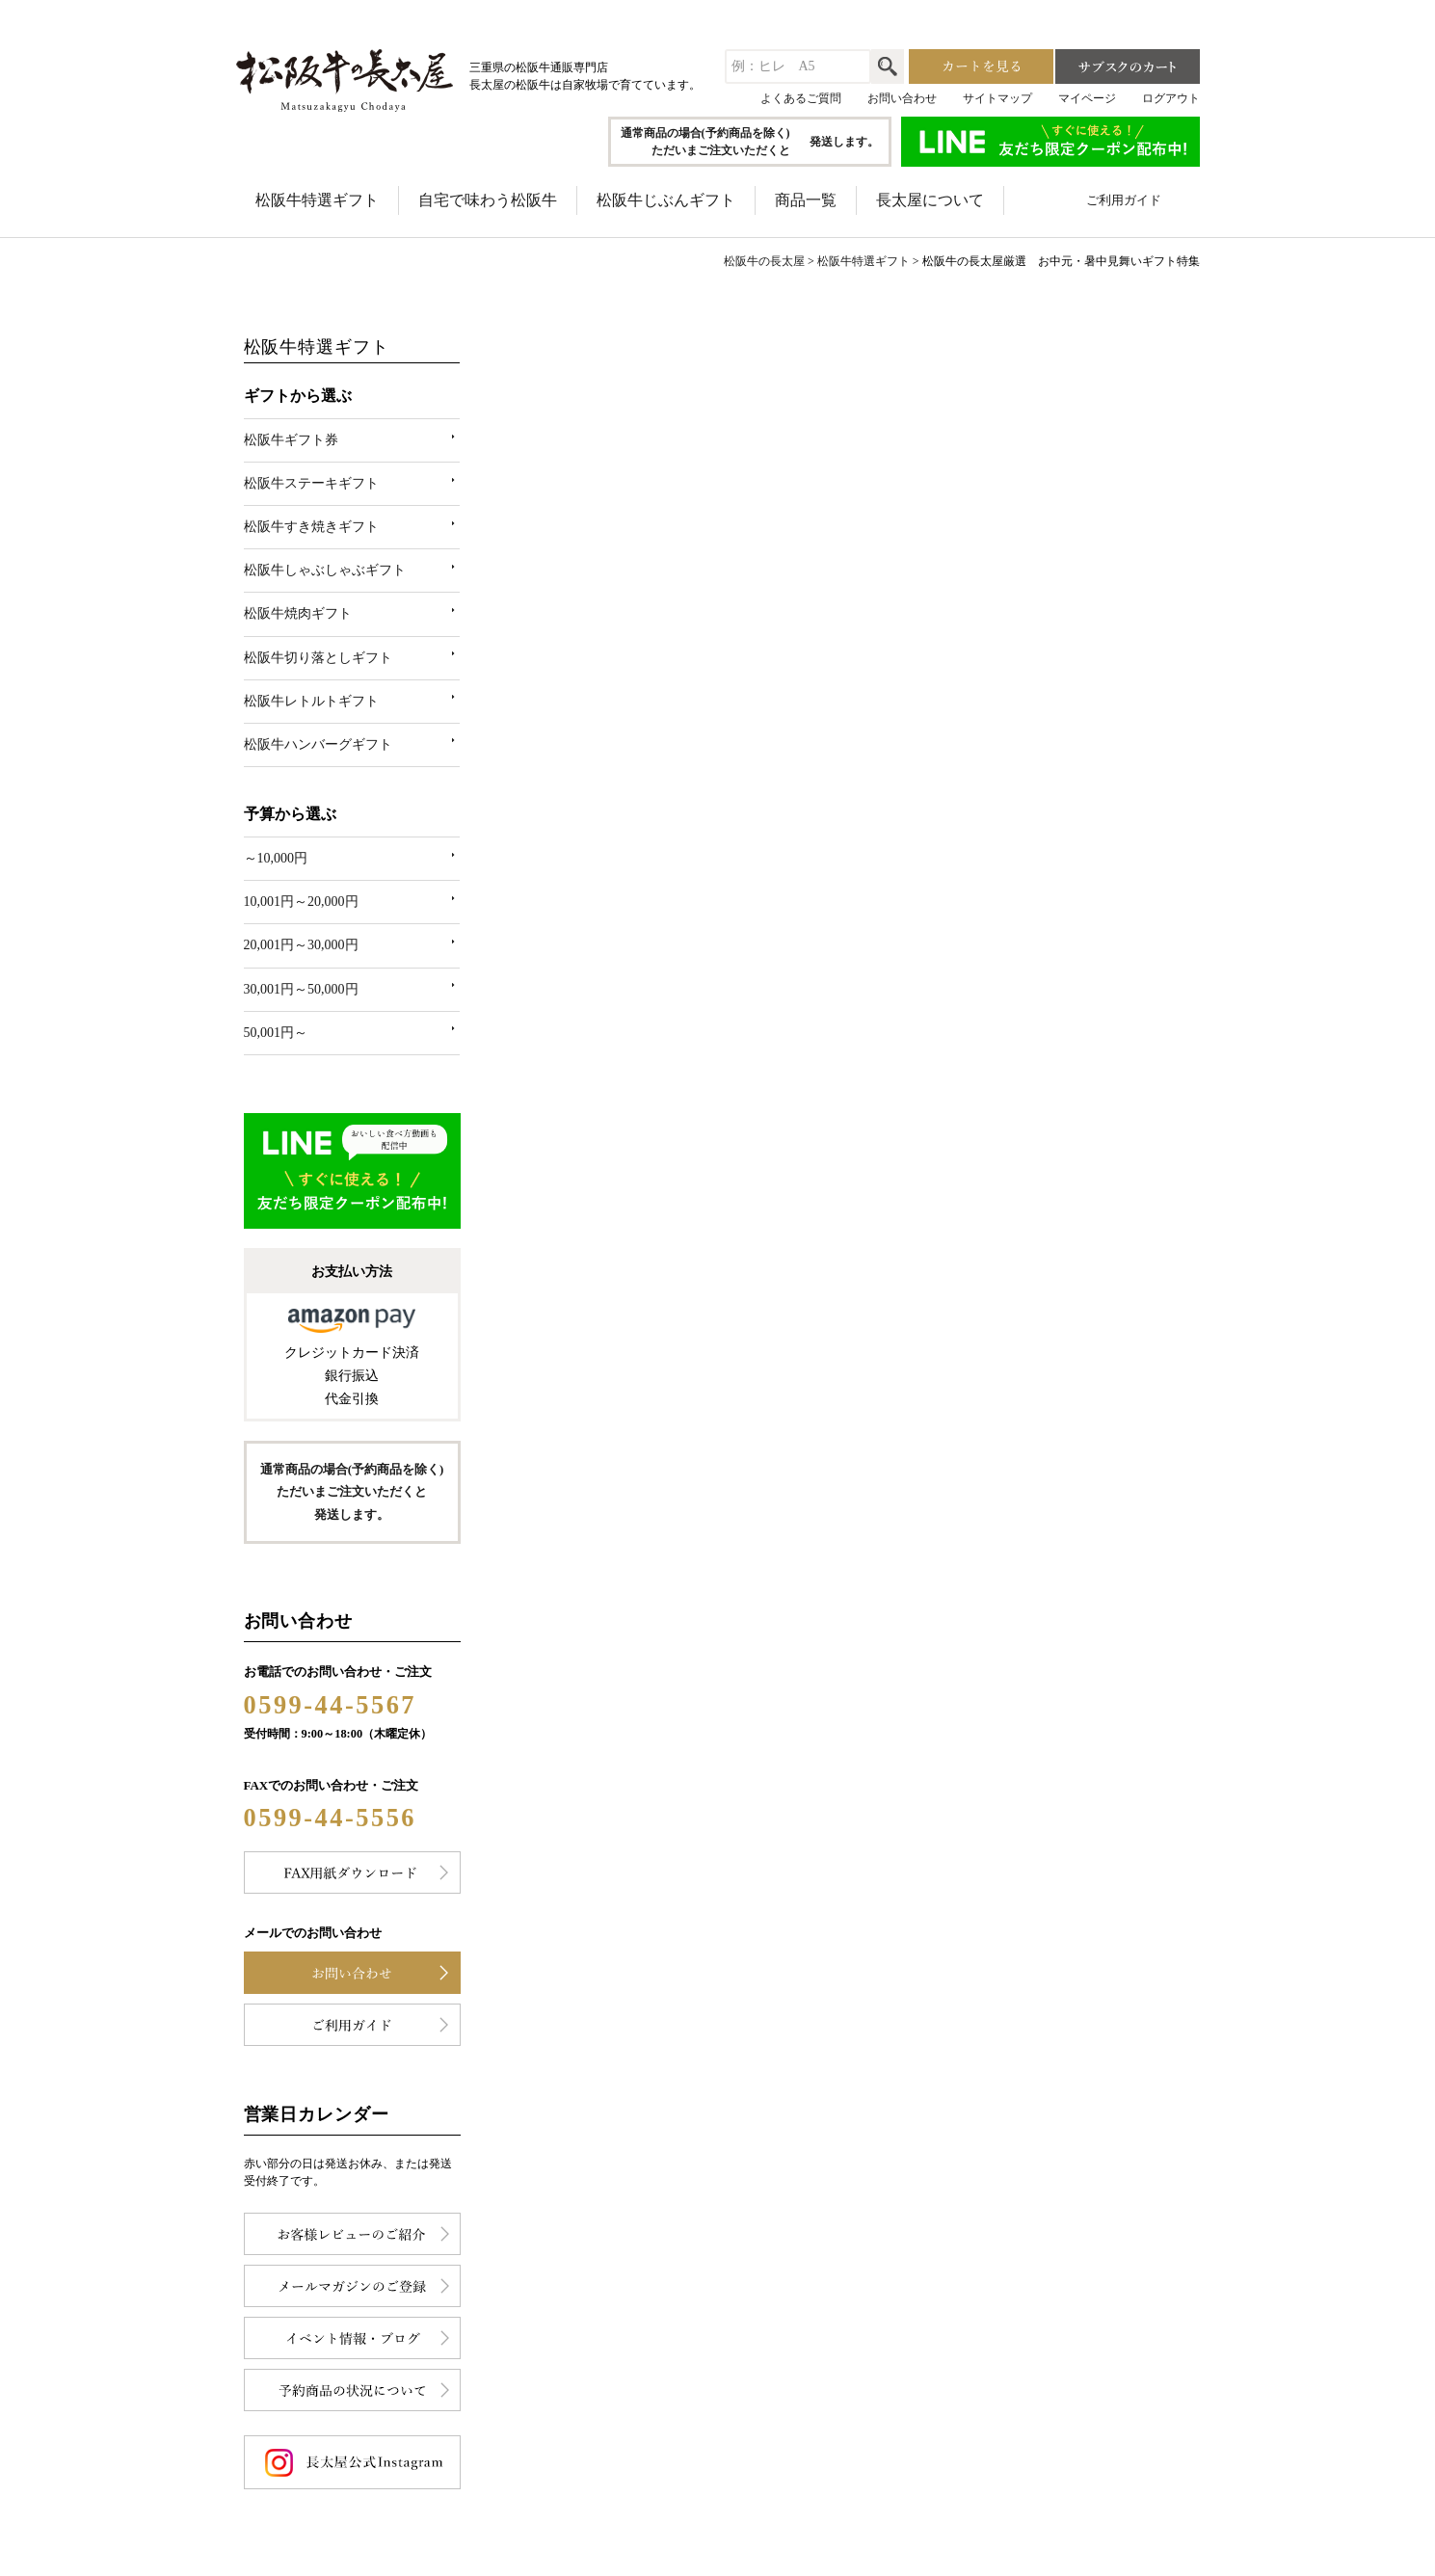 Image resolution: width=1435 pixels, height=2576 pixels. I want to click on 長太屋について, so click(930, 200).